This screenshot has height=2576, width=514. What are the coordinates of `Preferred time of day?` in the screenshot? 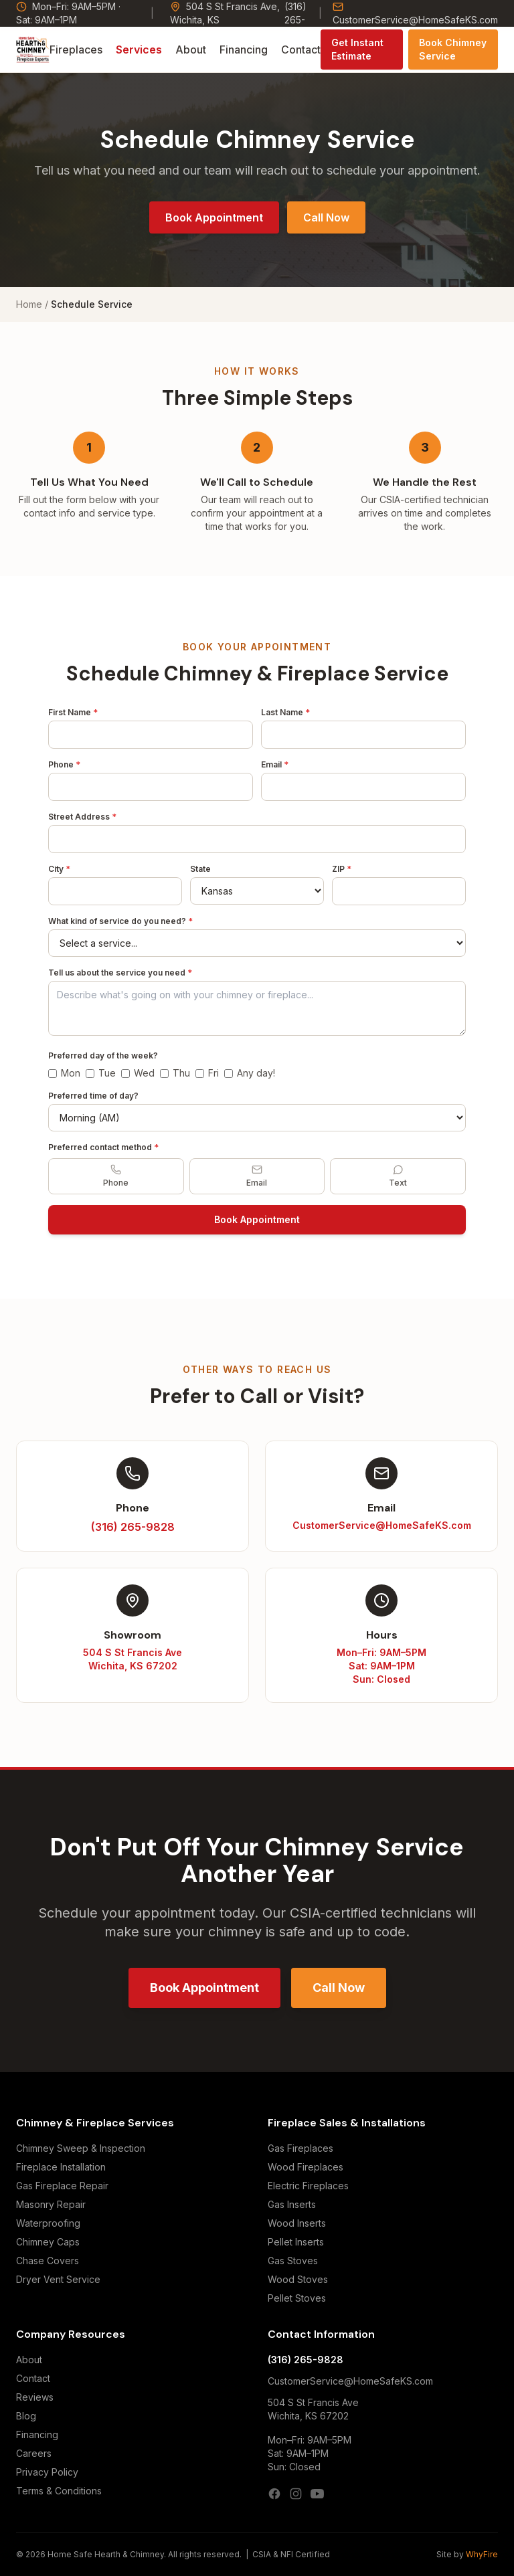 It's located at (93, 1096).